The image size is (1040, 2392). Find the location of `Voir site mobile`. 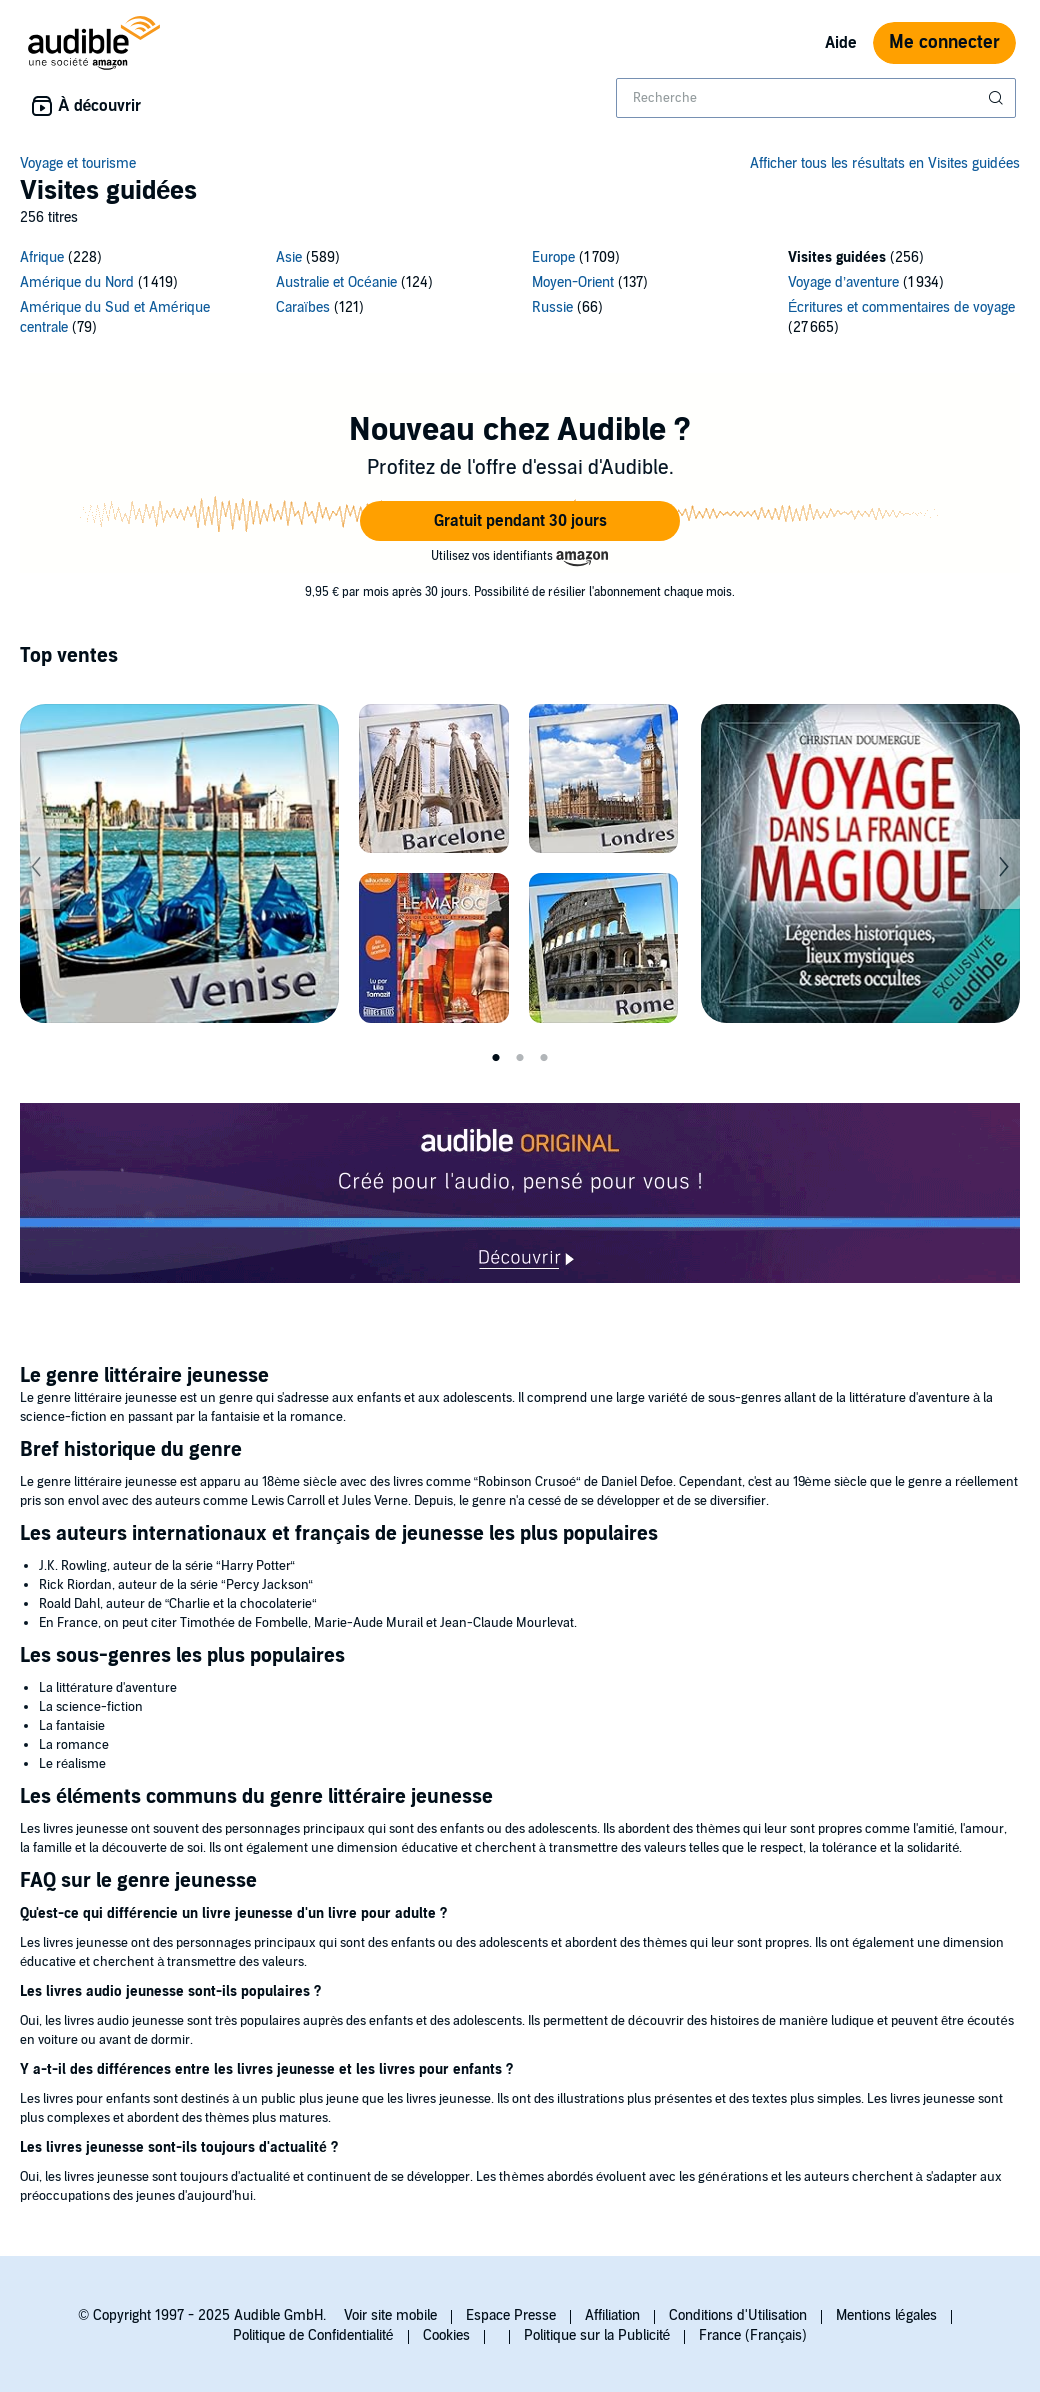

Voir site mobile is located at coordinates (390, 2315).